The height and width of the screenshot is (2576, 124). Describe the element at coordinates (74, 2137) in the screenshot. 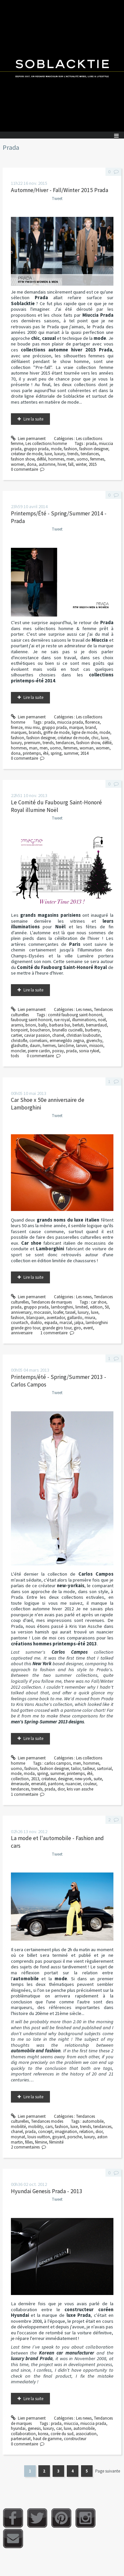

I see `porsche` at that location.